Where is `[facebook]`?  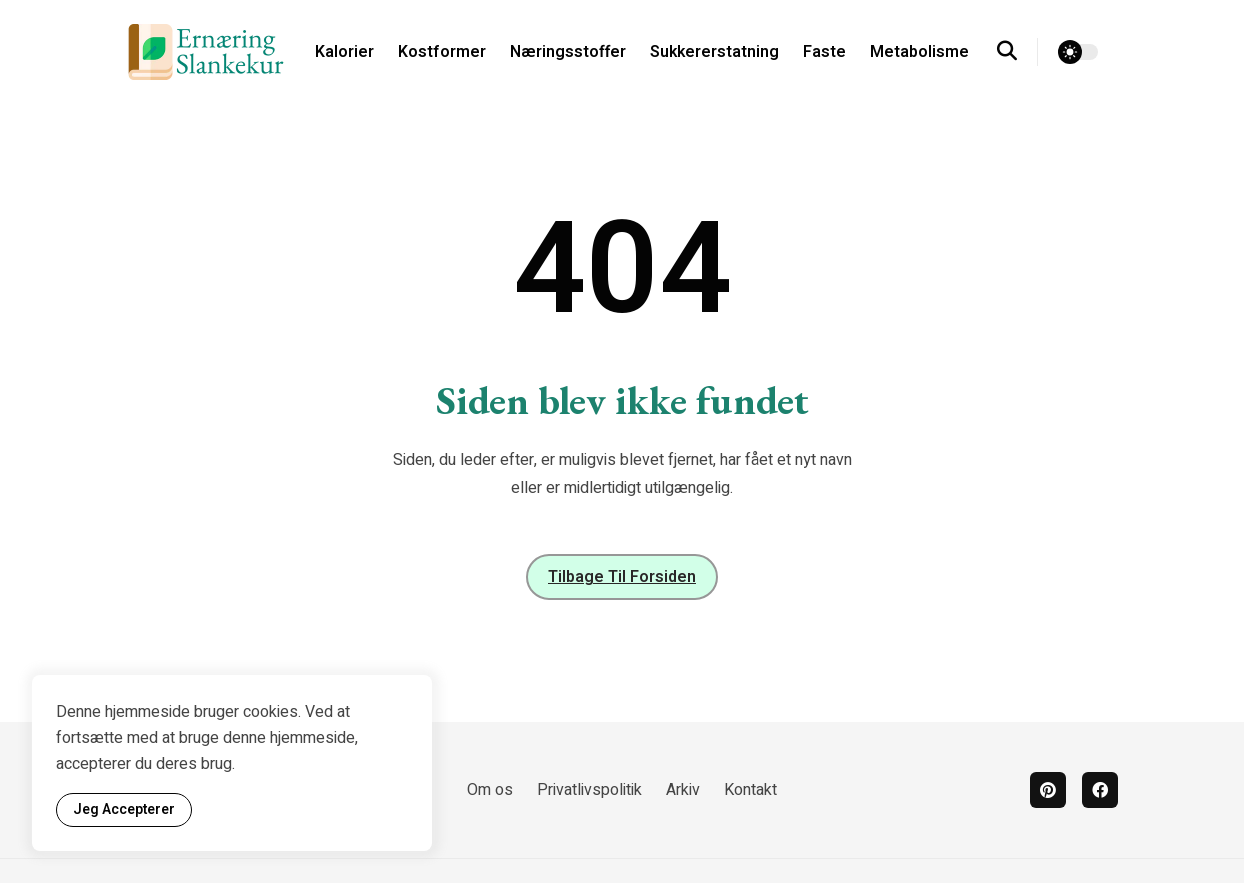 [facebook] is located at coordinates (1100, 790).